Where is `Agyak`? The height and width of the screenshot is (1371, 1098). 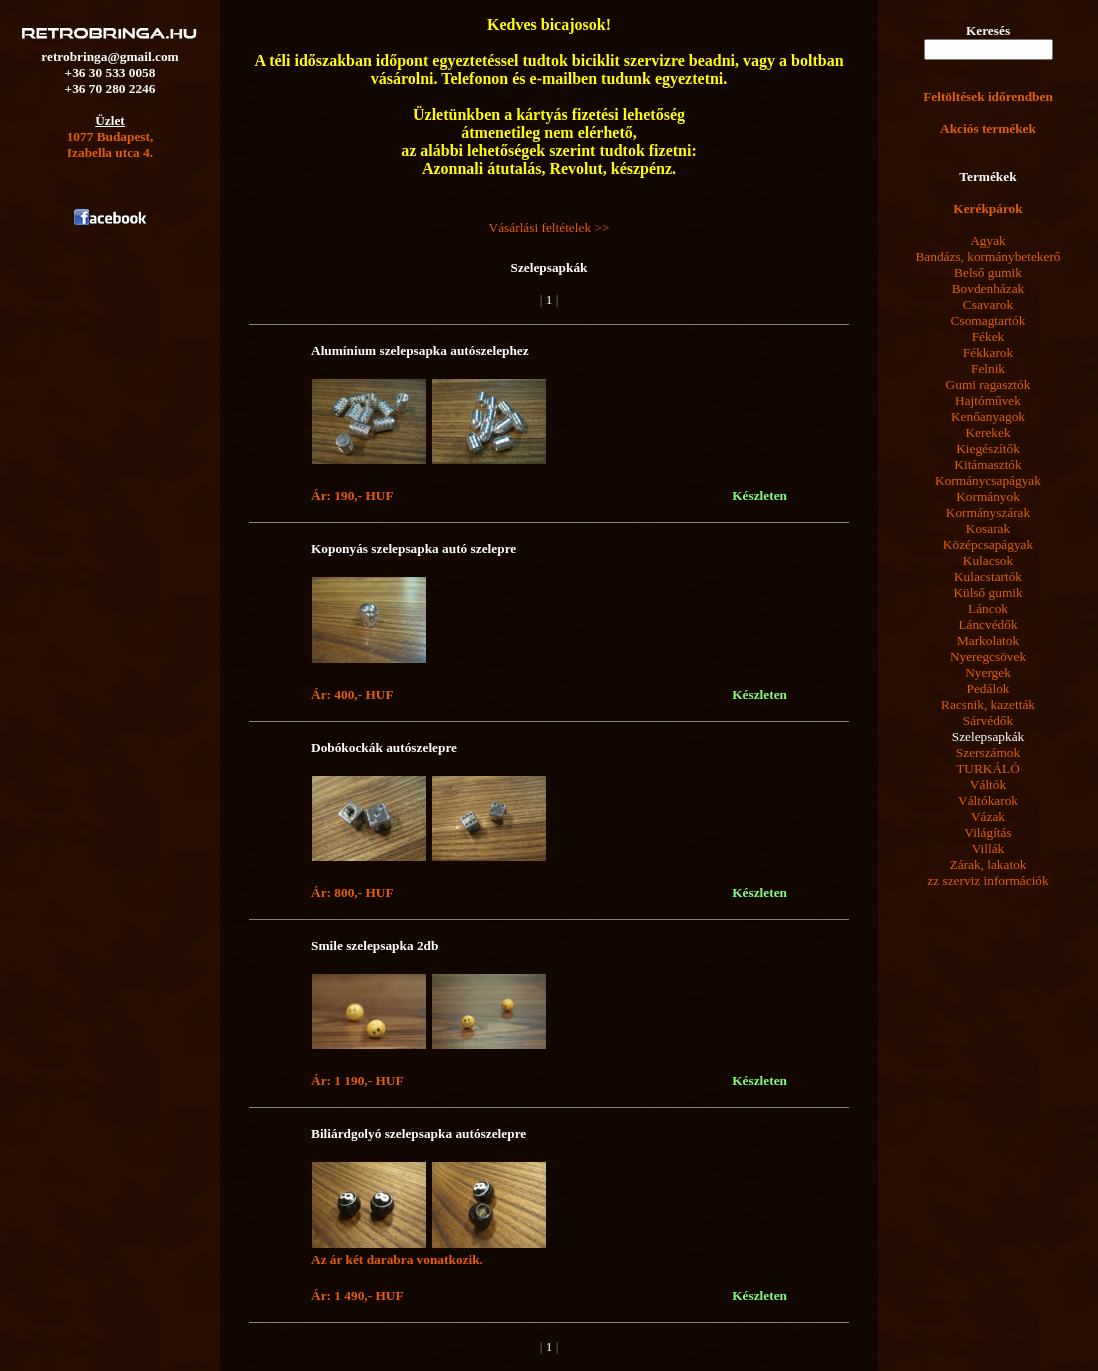 Agyak is located at coordinates (988, 240).